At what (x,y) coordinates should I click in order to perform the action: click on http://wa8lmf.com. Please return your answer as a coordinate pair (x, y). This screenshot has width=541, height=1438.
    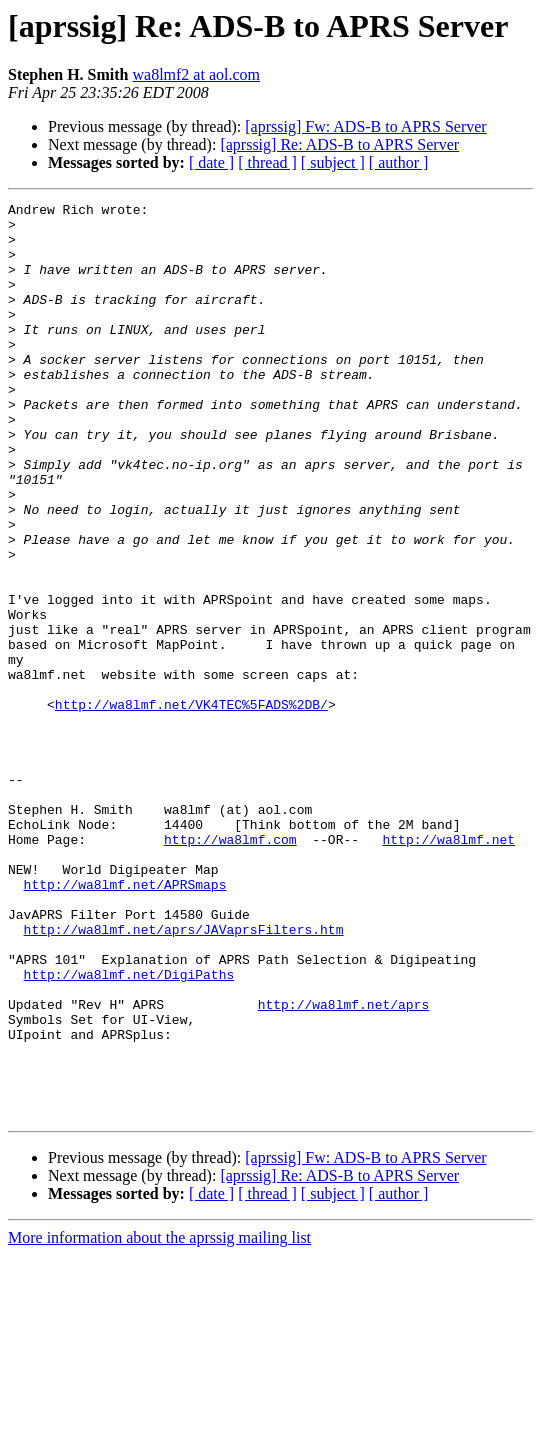
    Looking at the image, I should click on (230, 968).